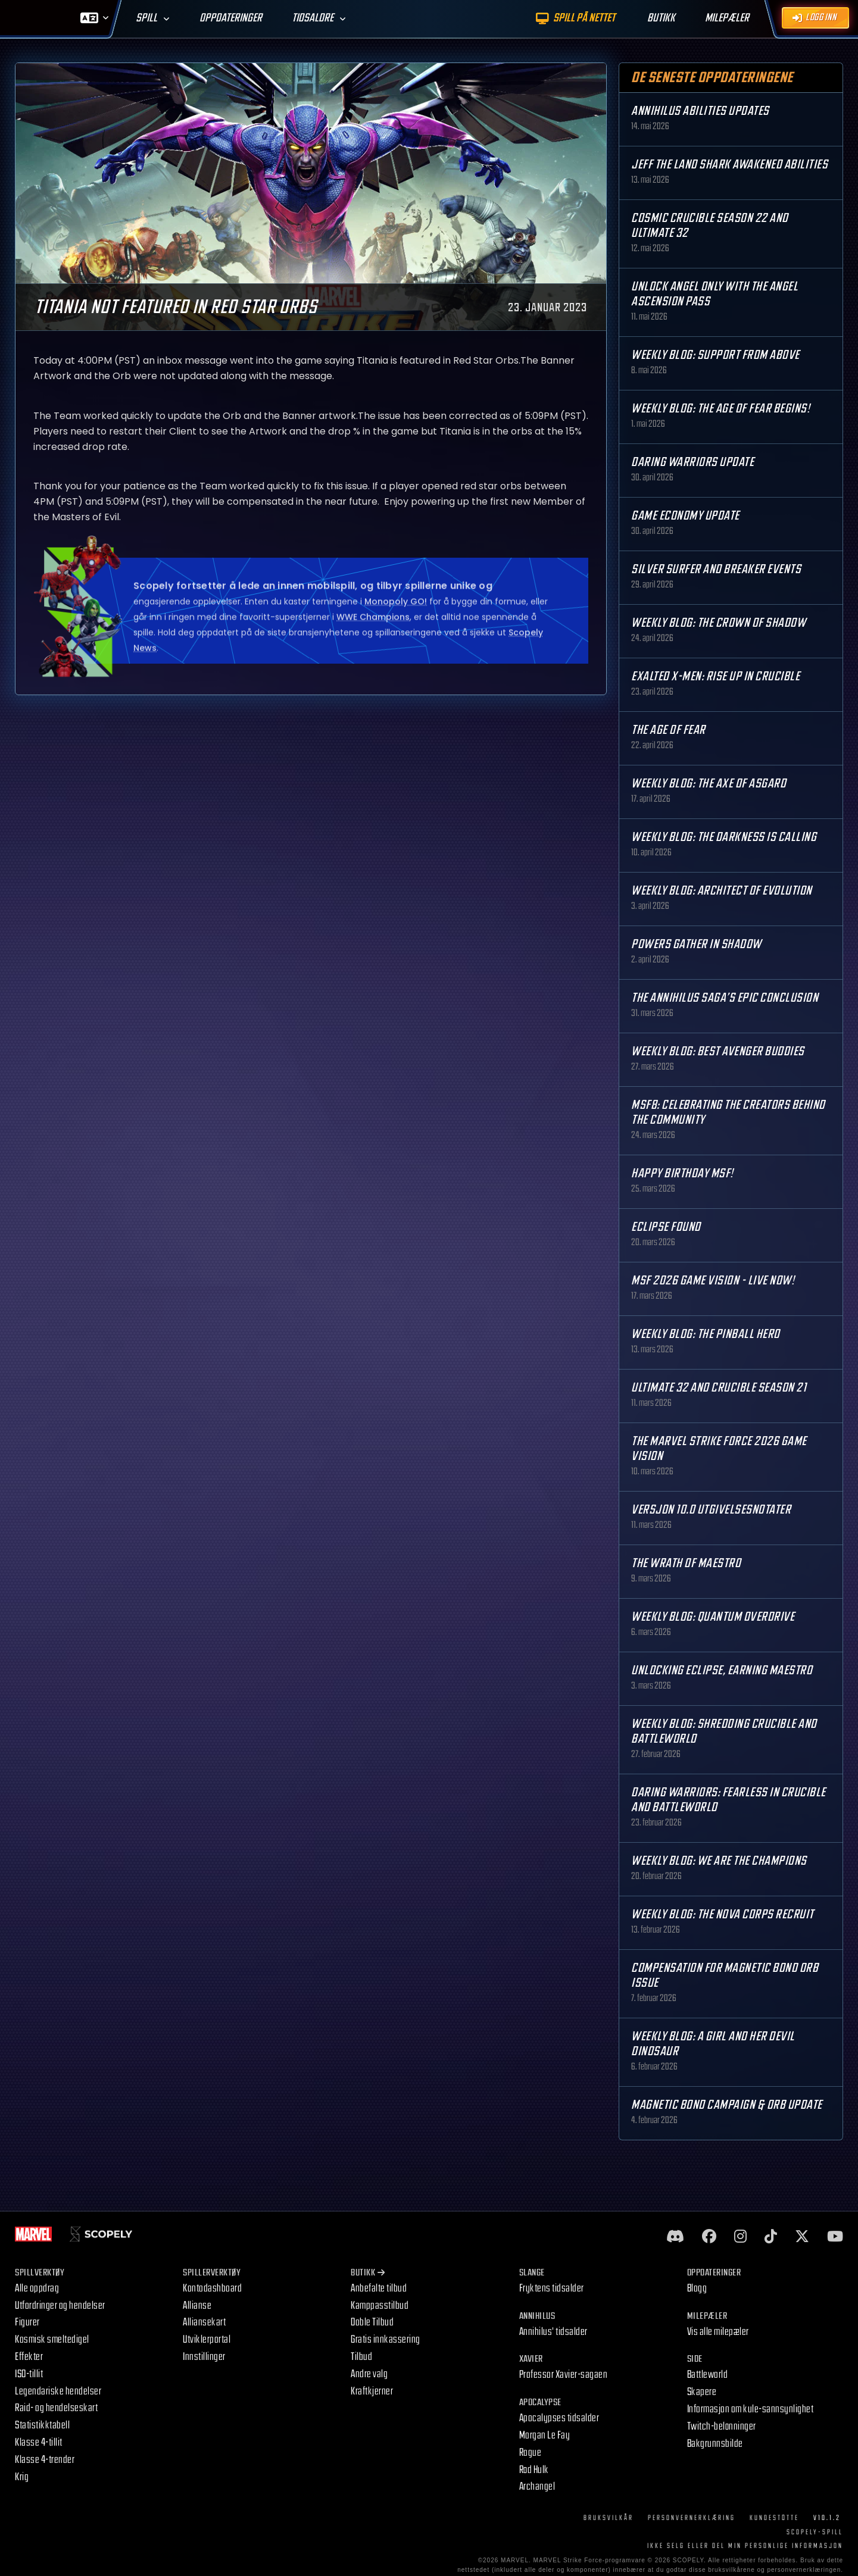 This screenshot has width=858, height=2576. I want to click on Bruksvilkår, so click(609, 2518).